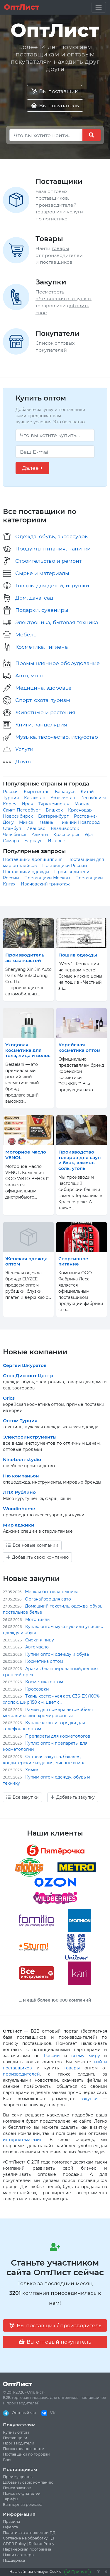  What do you see at coordinates (18, 2555) in the screenshot?
I see `Наши партнеры` at bounding box center [18, 2555].